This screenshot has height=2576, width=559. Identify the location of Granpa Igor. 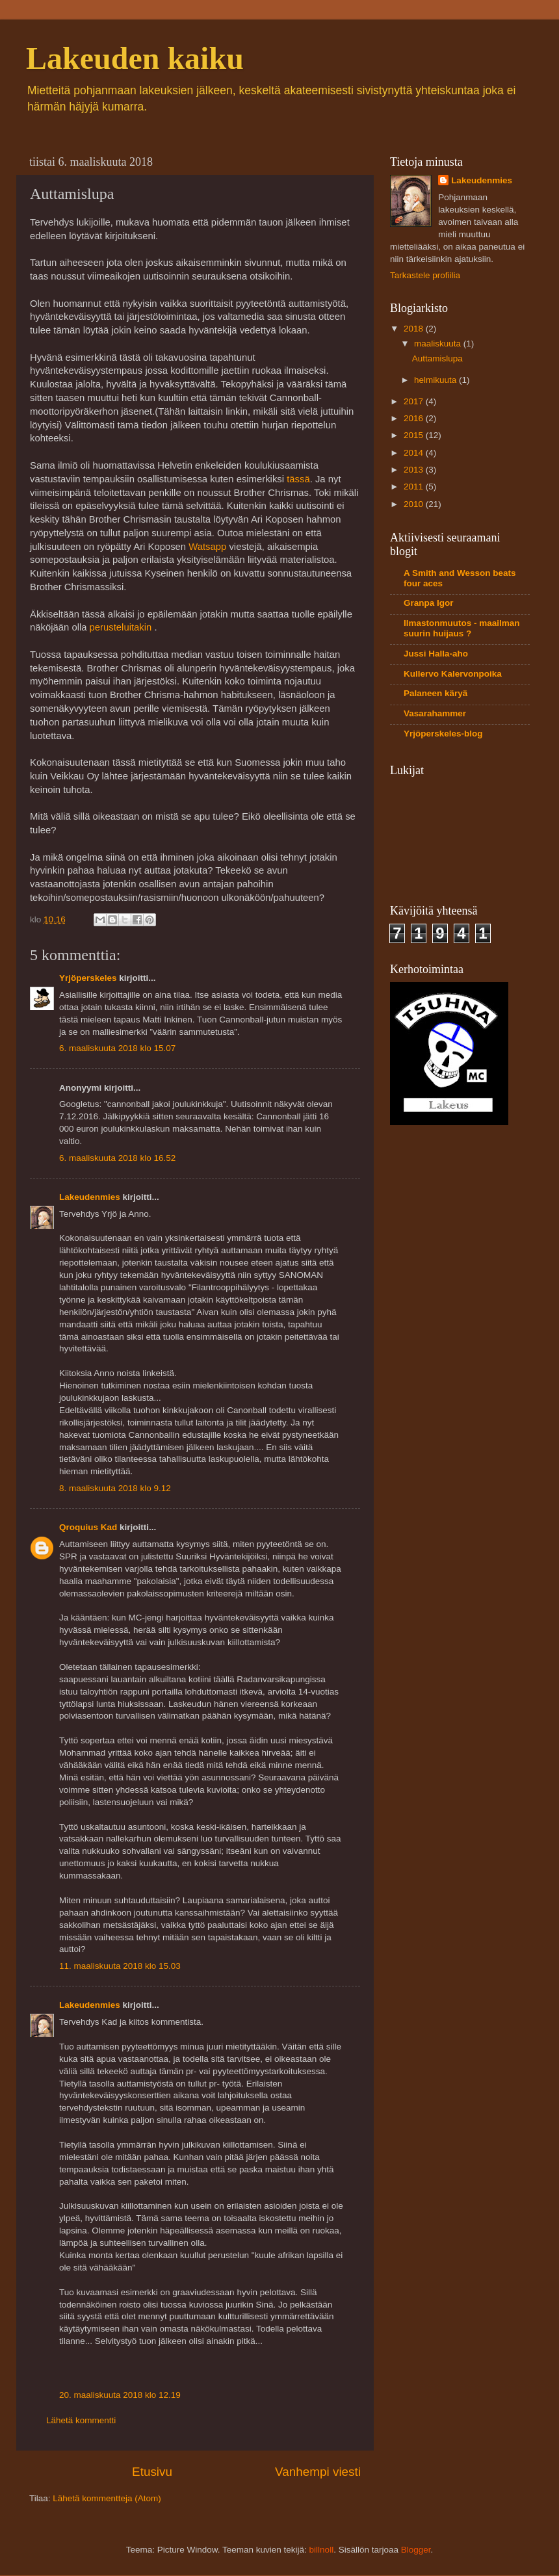
(429, 603).